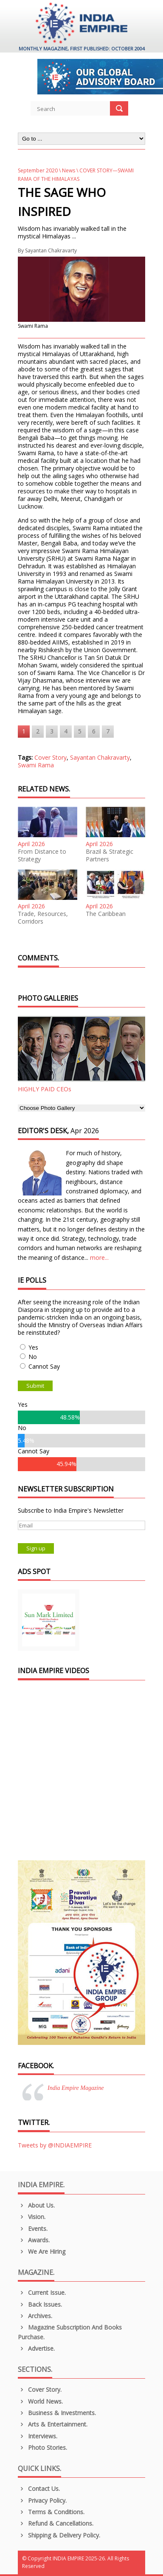 The image size is (163, 2576). I want to click on Yes, so click(33, 1347).